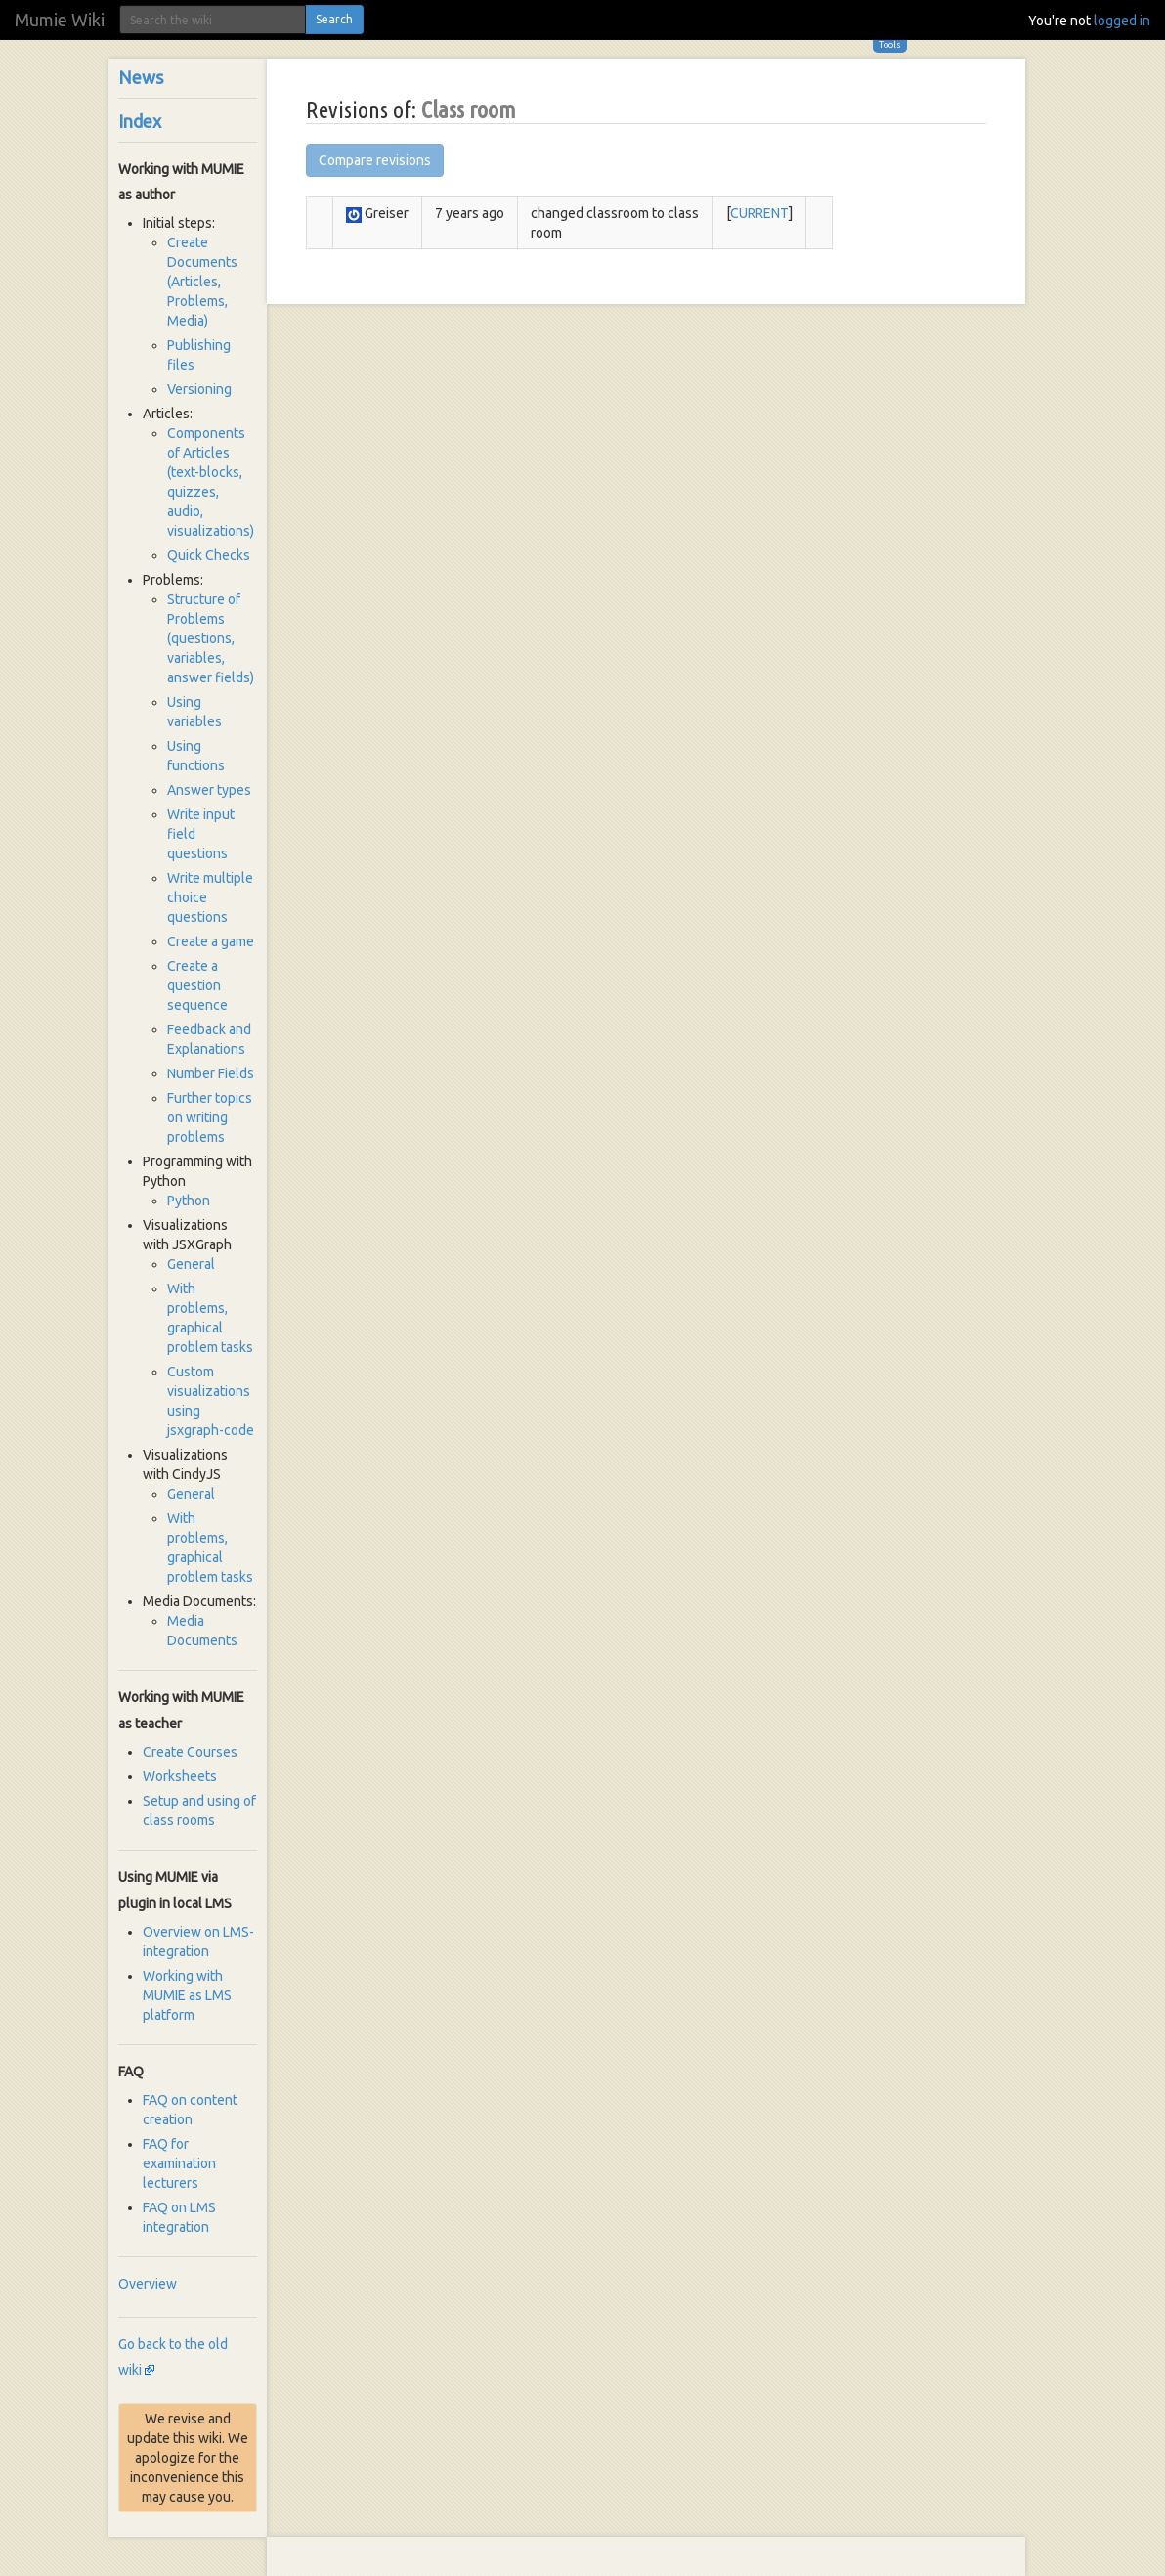 This screenshot has width=1165, height=2576. What do you see at coordinates (210, 1073) in the screenshot?
I see `Number Fields` at bounding box center [210, 1073].